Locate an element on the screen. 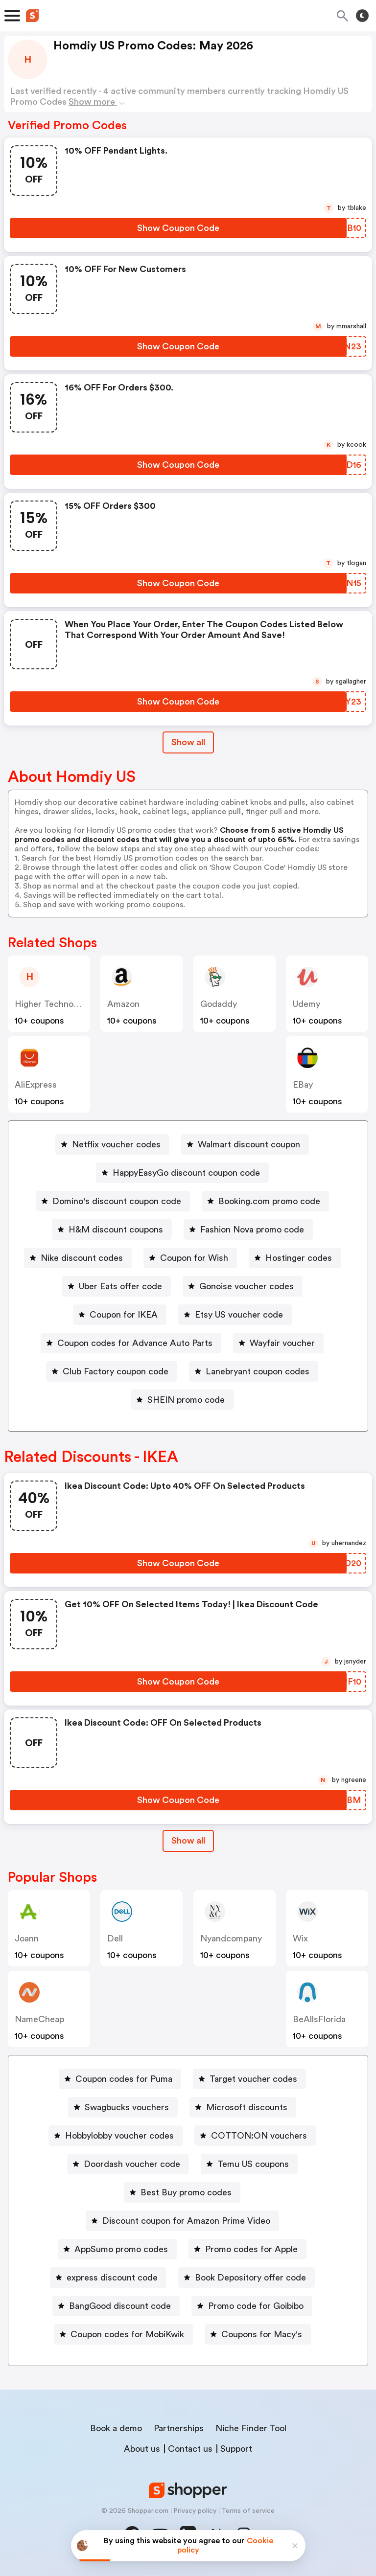 The image size is (376, 2576). Hostinger codes is located at coordinates (298, 1258).